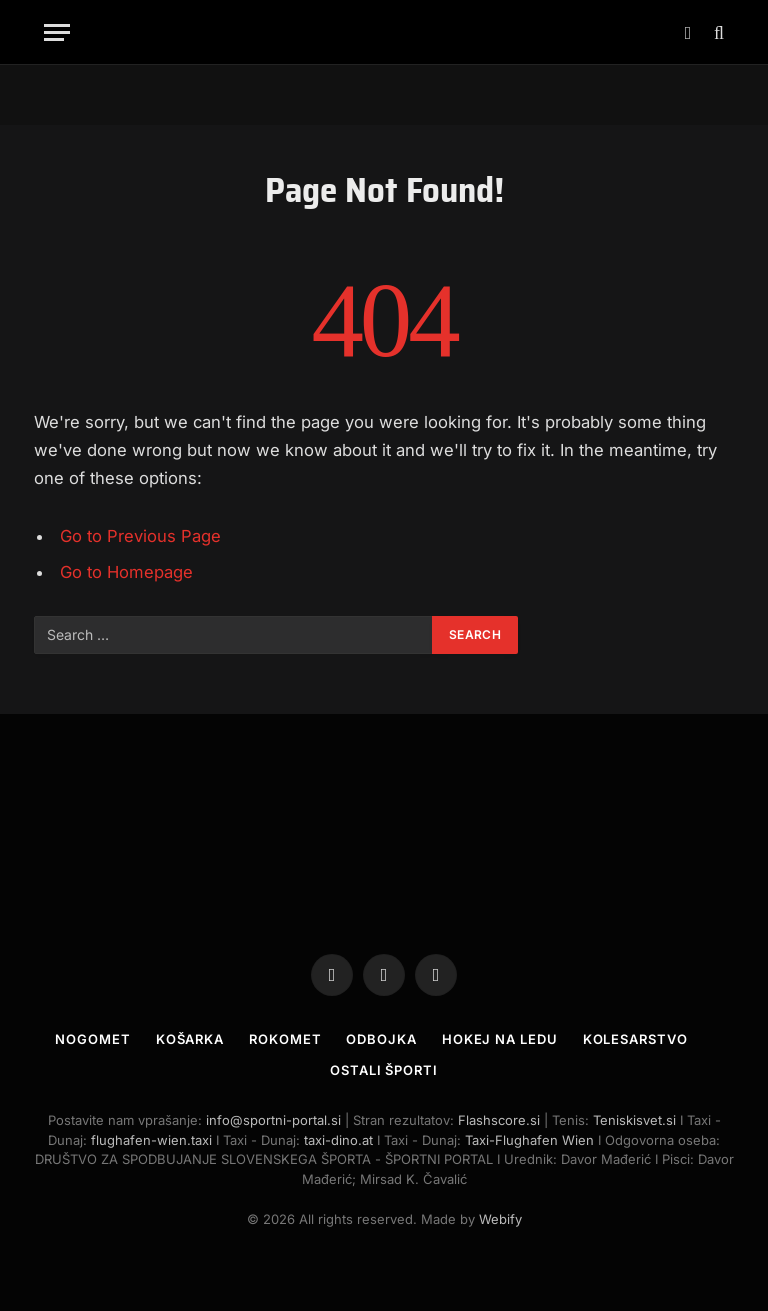  I want to click on Odbojka, so click(381, 1039).